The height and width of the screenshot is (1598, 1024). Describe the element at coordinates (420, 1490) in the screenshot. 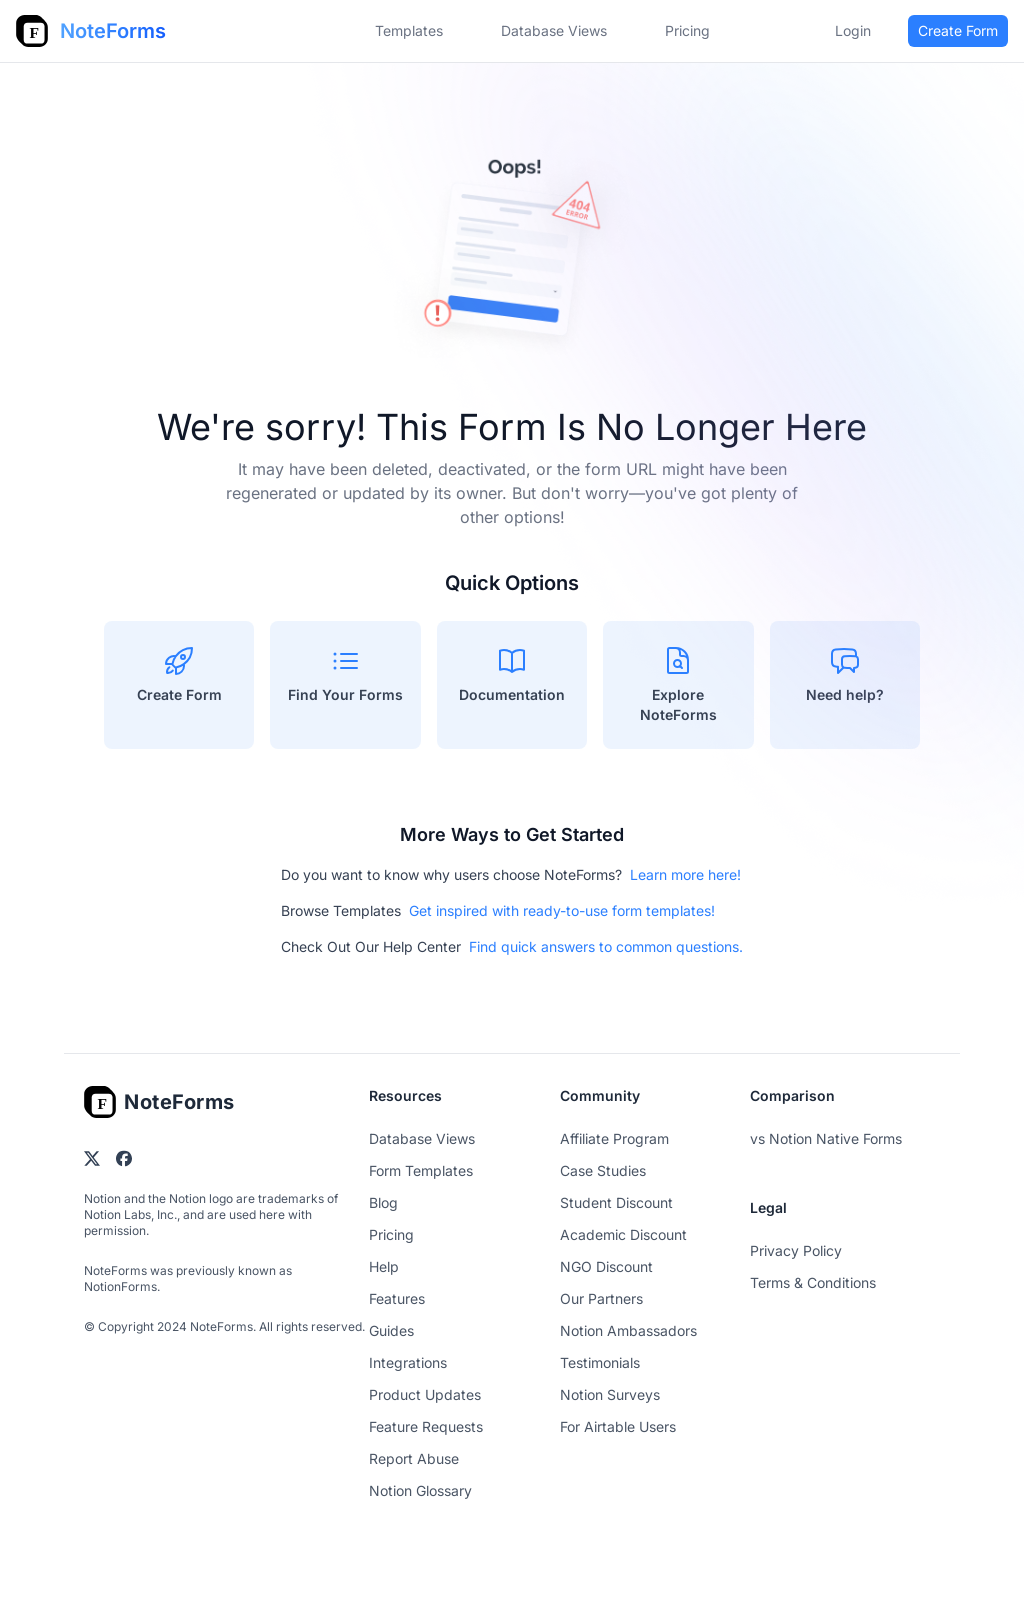

I see `Notion Glossary` at that location.